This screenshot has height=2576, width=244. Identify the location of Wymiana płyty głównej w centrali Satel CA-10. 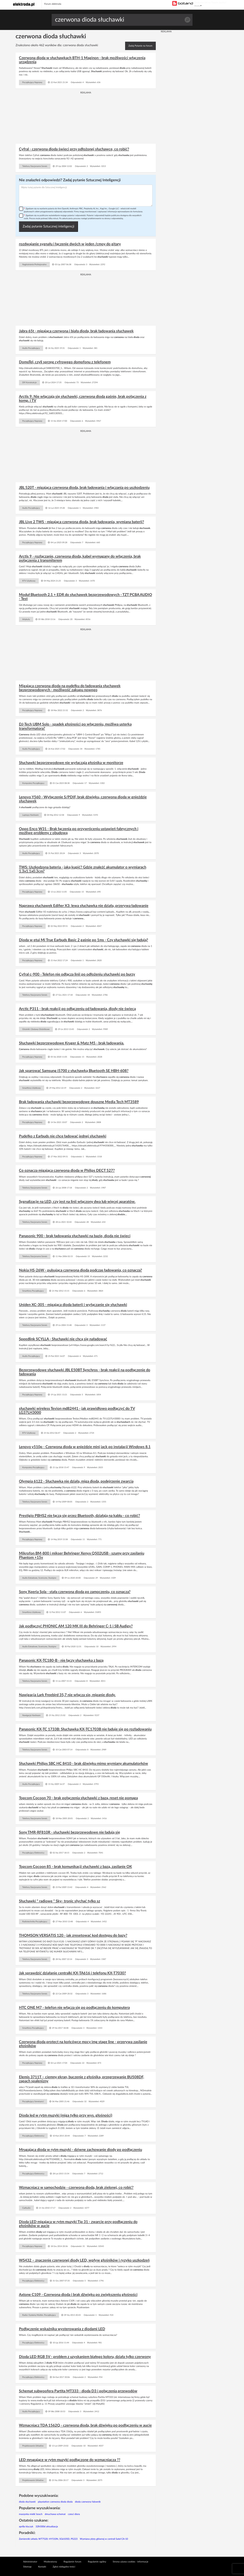
(104, 2539).